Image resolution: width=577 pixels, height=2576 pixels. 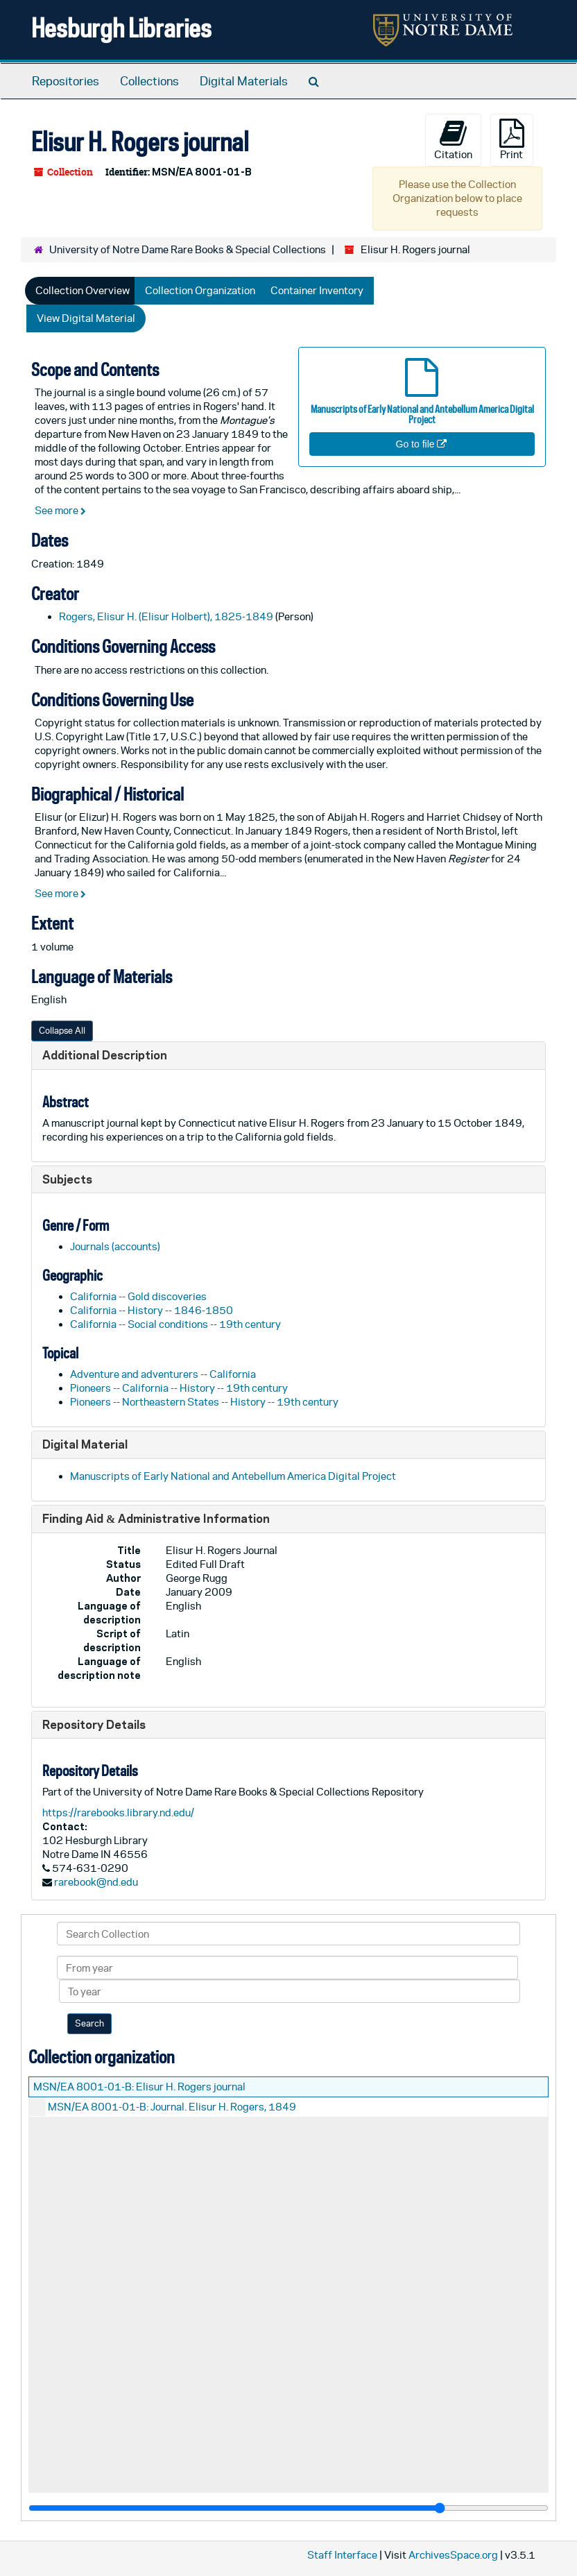 What do you see at coordinates (104, 1054) in the screenshot?
I see `Additional Description` at bounding box center [104, 1054].